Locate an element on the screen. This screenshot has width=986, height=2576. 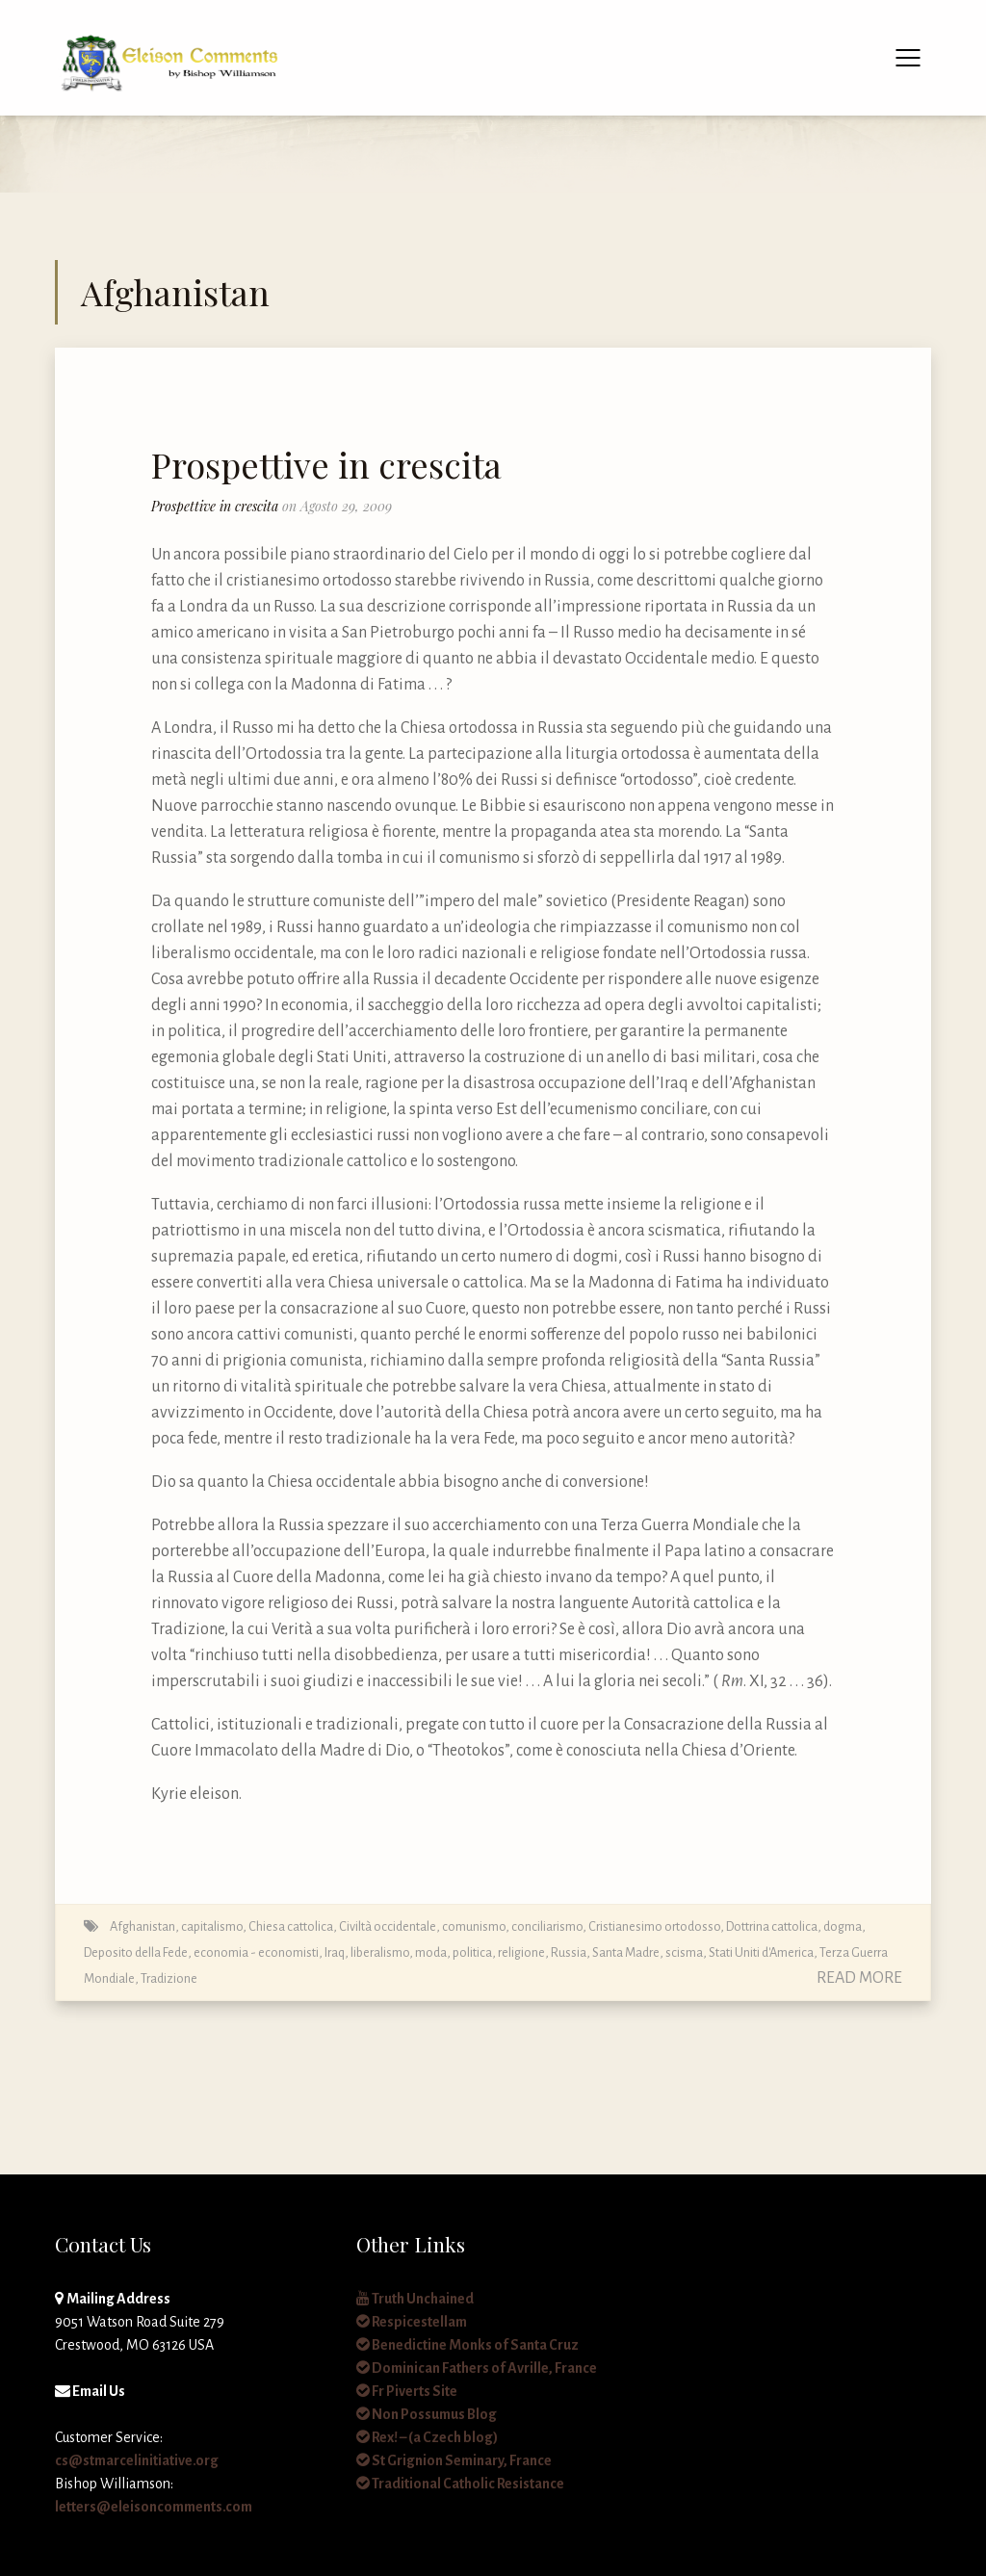
conciliarismo is located at coordinates (547, 1926).